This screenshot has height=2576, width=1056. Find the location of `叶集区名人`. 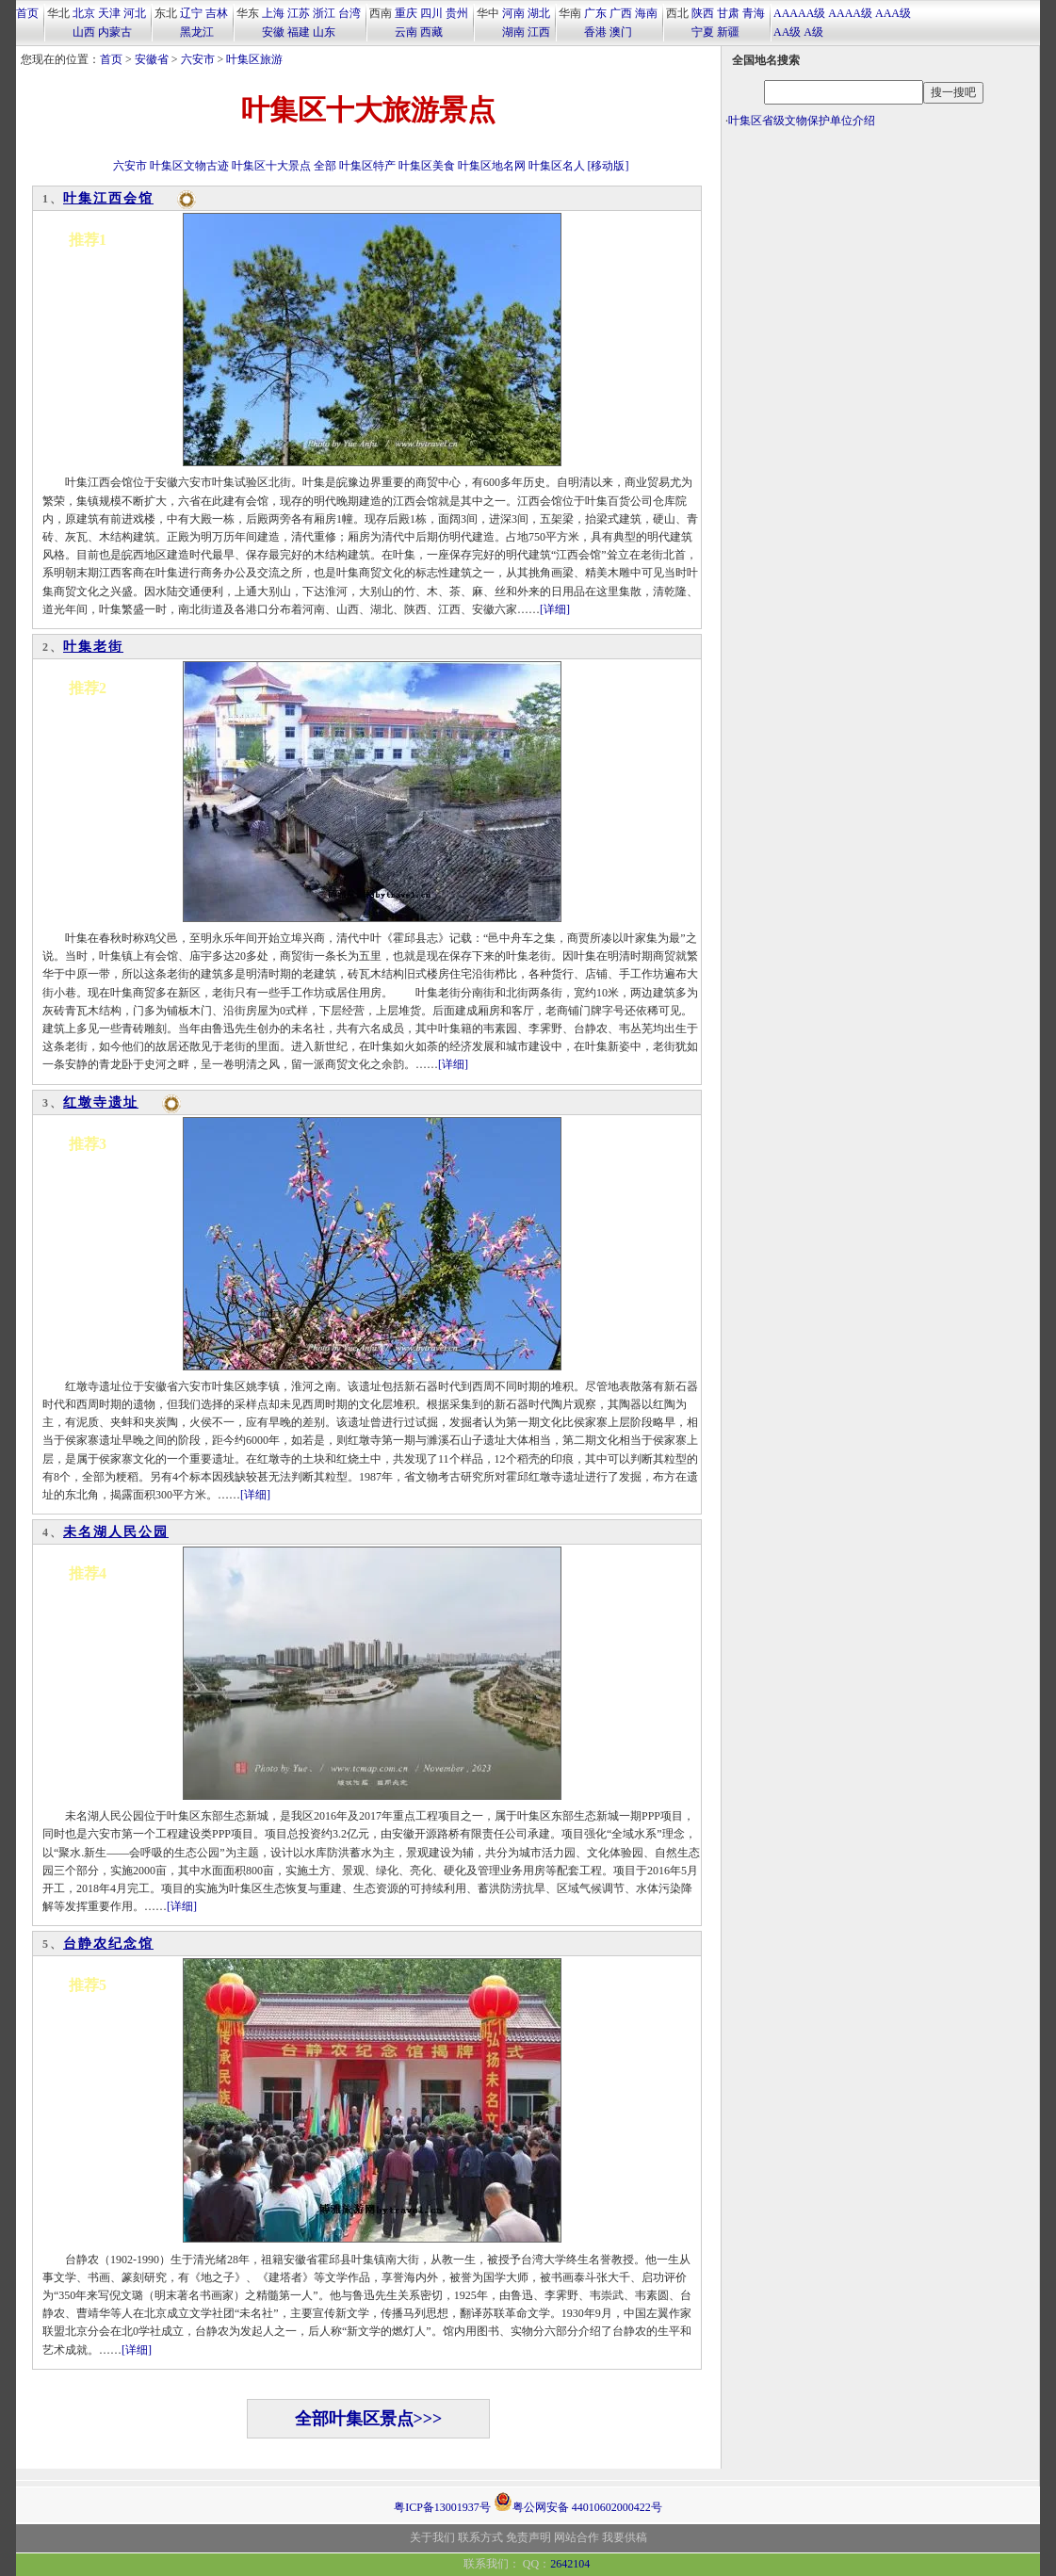

叶集区名人 is located at coordinates (556, 165).